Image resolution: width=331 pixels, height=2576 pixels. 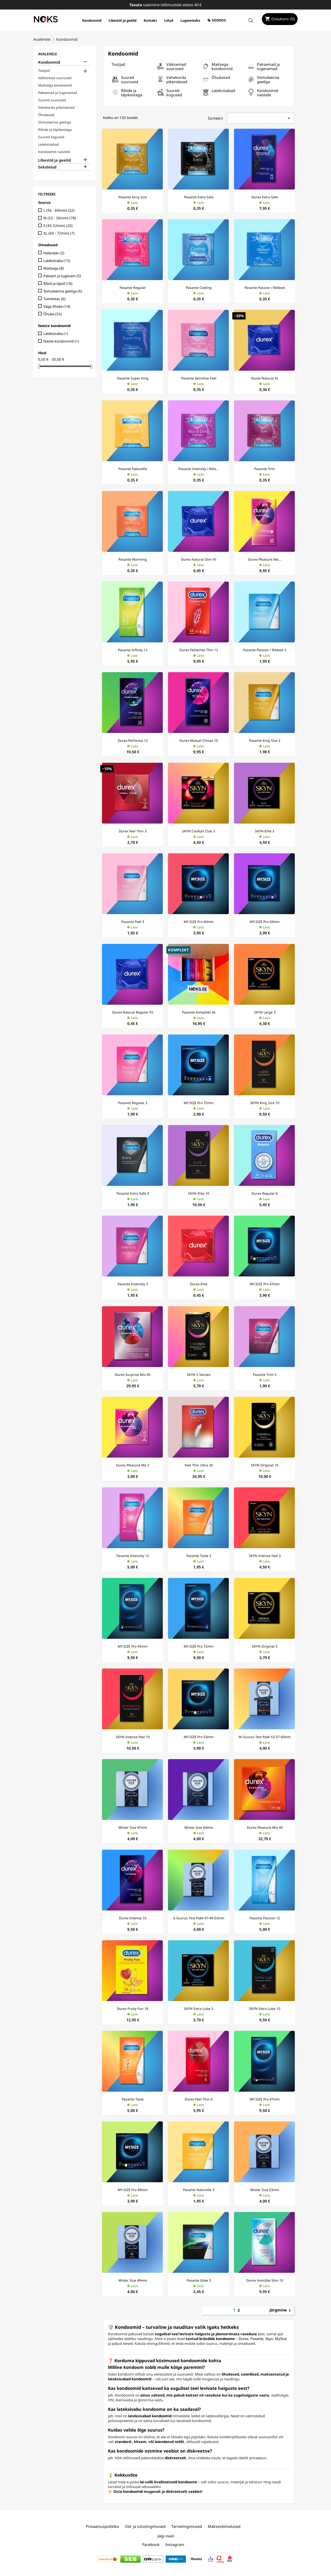 I want to click on Mister Size 69mm, so click(x=198, y=1827).